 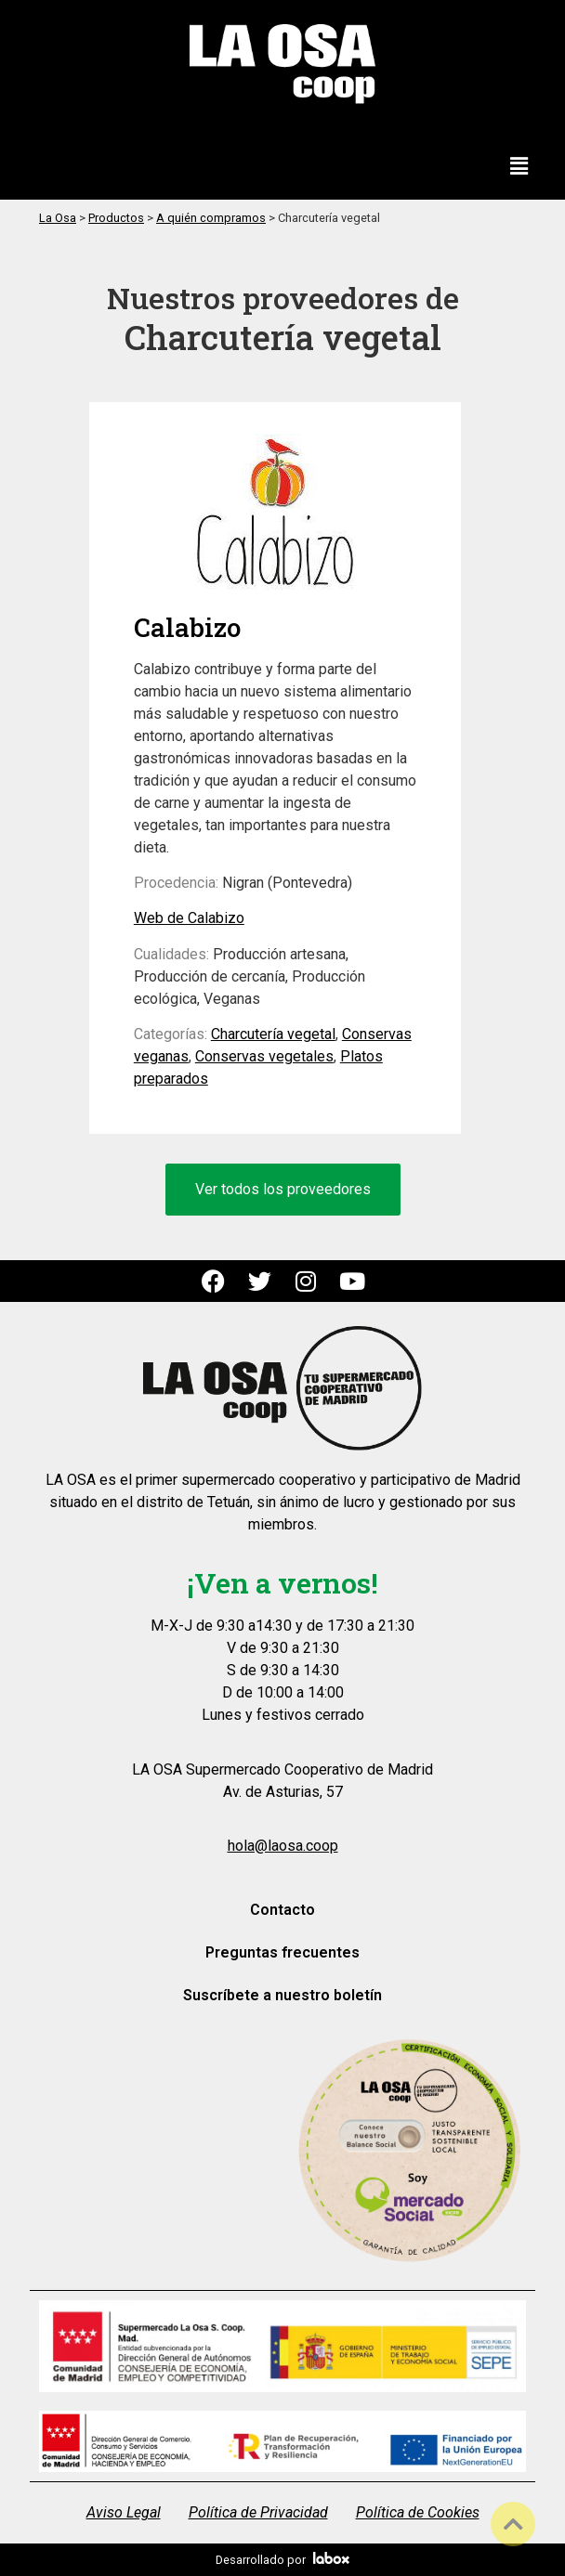 I want to click on [button], so click(x=519, y=167).